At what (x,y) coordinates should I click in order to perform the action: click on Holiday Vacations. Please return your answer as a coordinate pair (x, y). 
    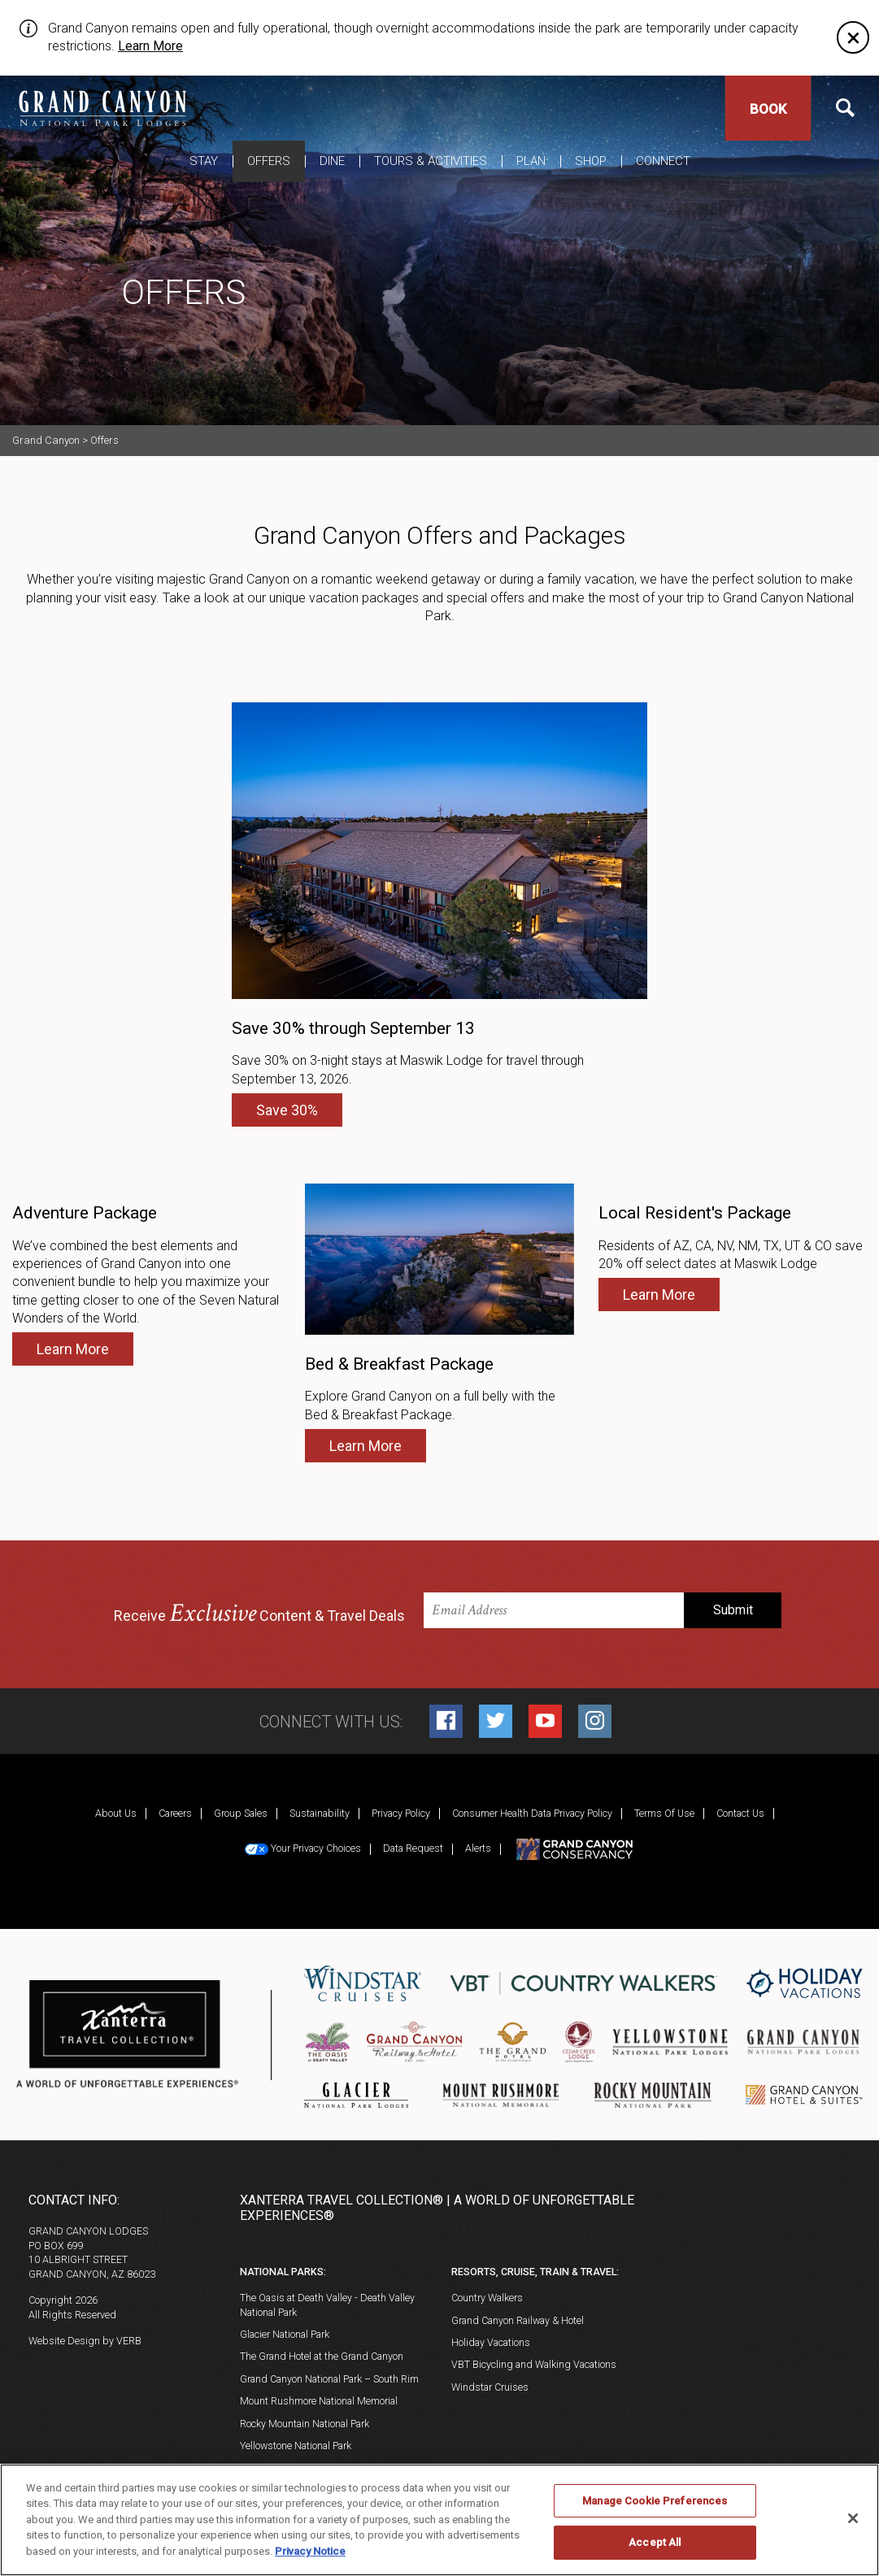
    Looking at the image, I should click on (490, 2342).